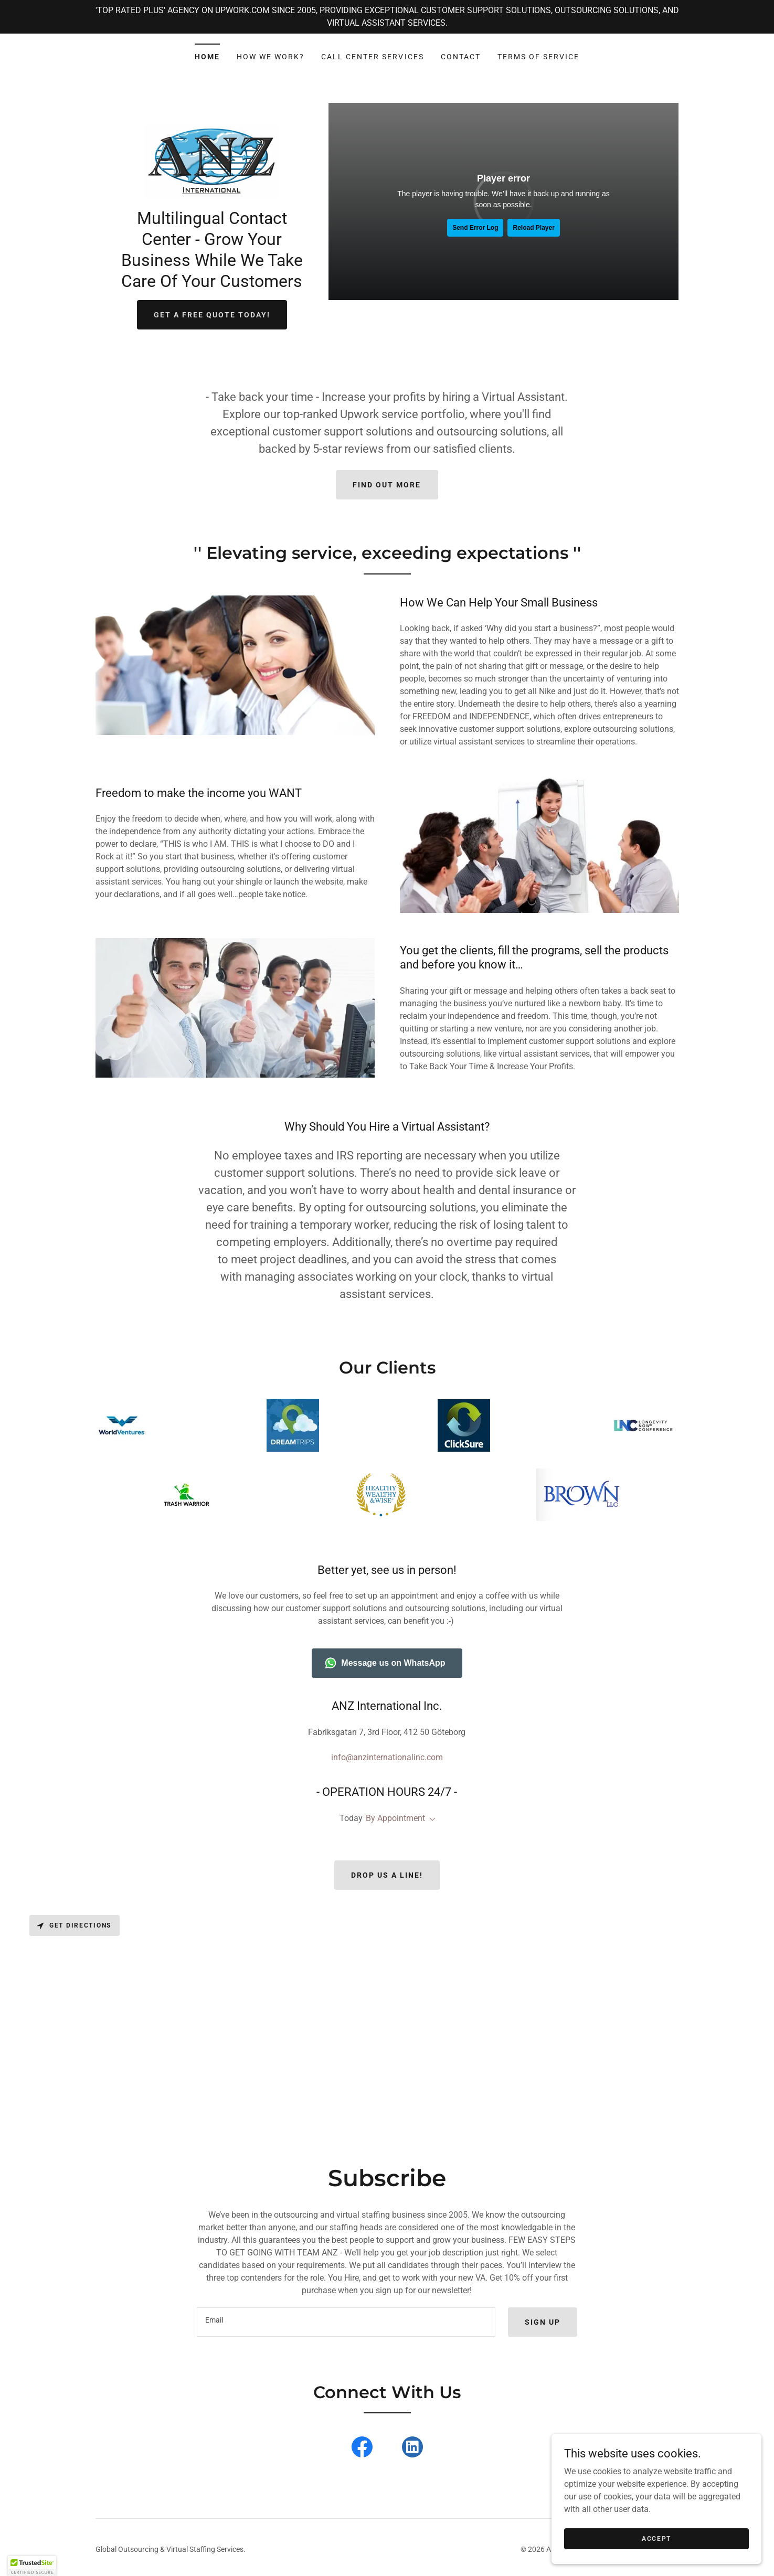 The image size is (774, 2576). I want to click on Accept, so click(656, 2538).